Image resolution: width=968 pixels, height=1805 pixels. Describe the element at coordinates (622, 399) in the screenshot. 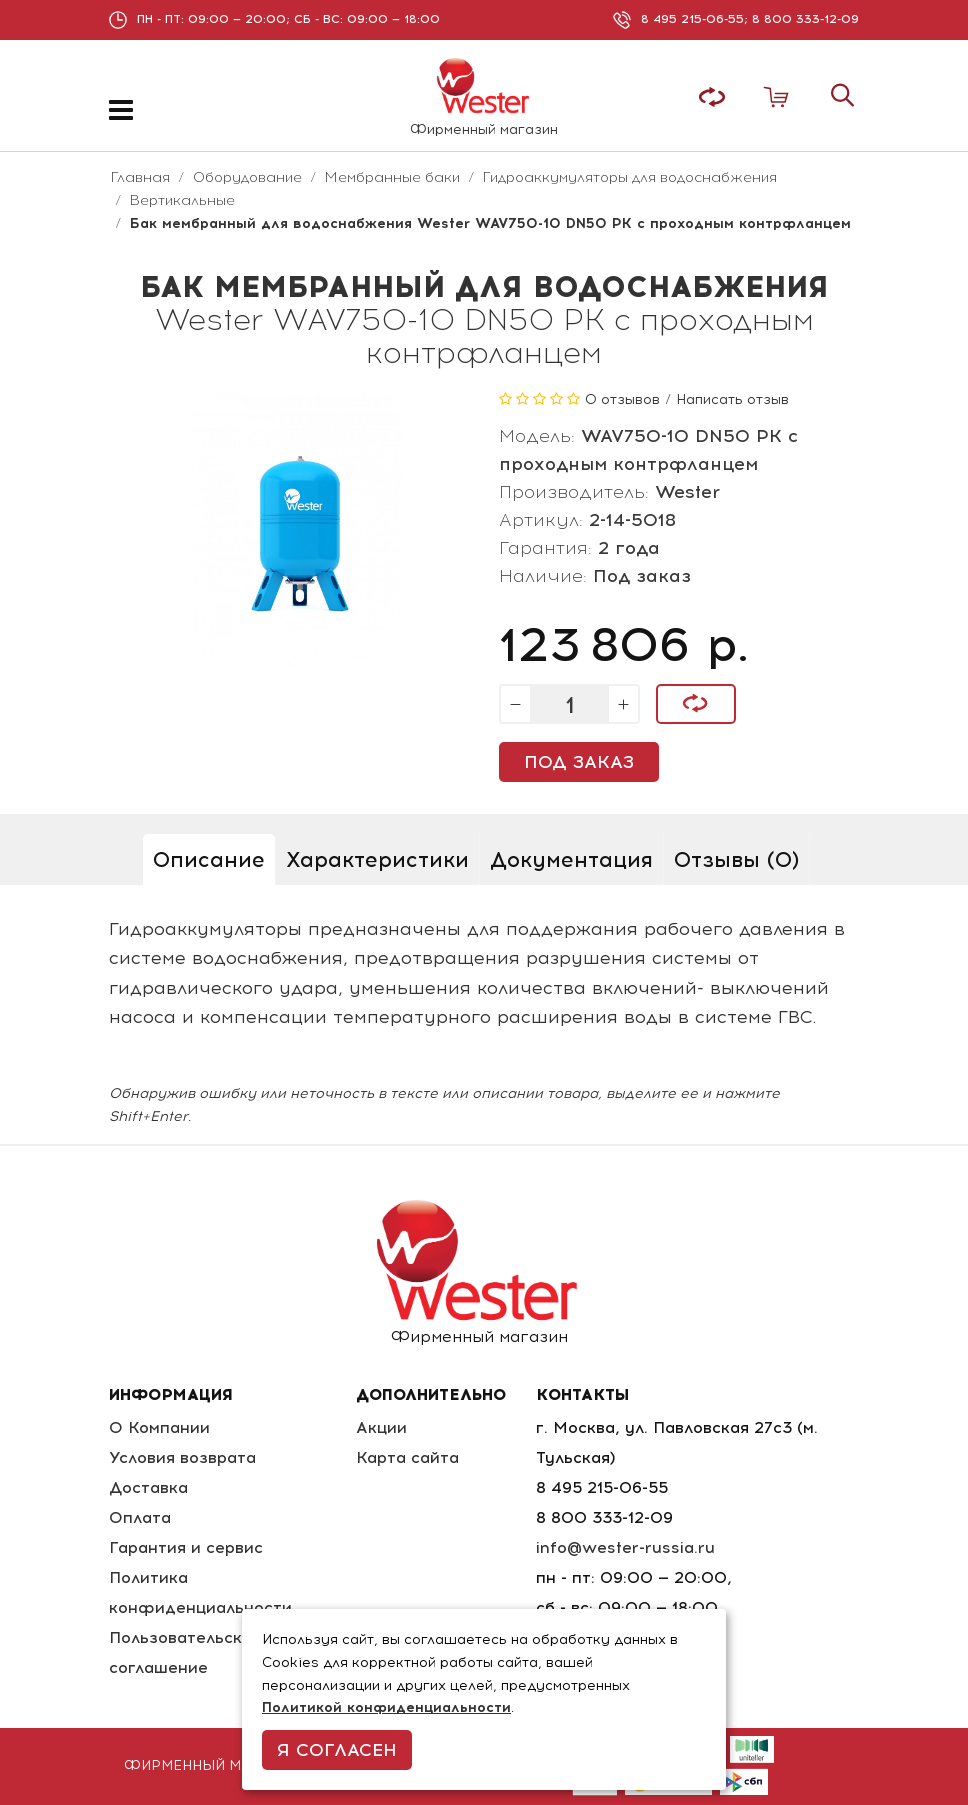

I see `0 отзывов` at that location.